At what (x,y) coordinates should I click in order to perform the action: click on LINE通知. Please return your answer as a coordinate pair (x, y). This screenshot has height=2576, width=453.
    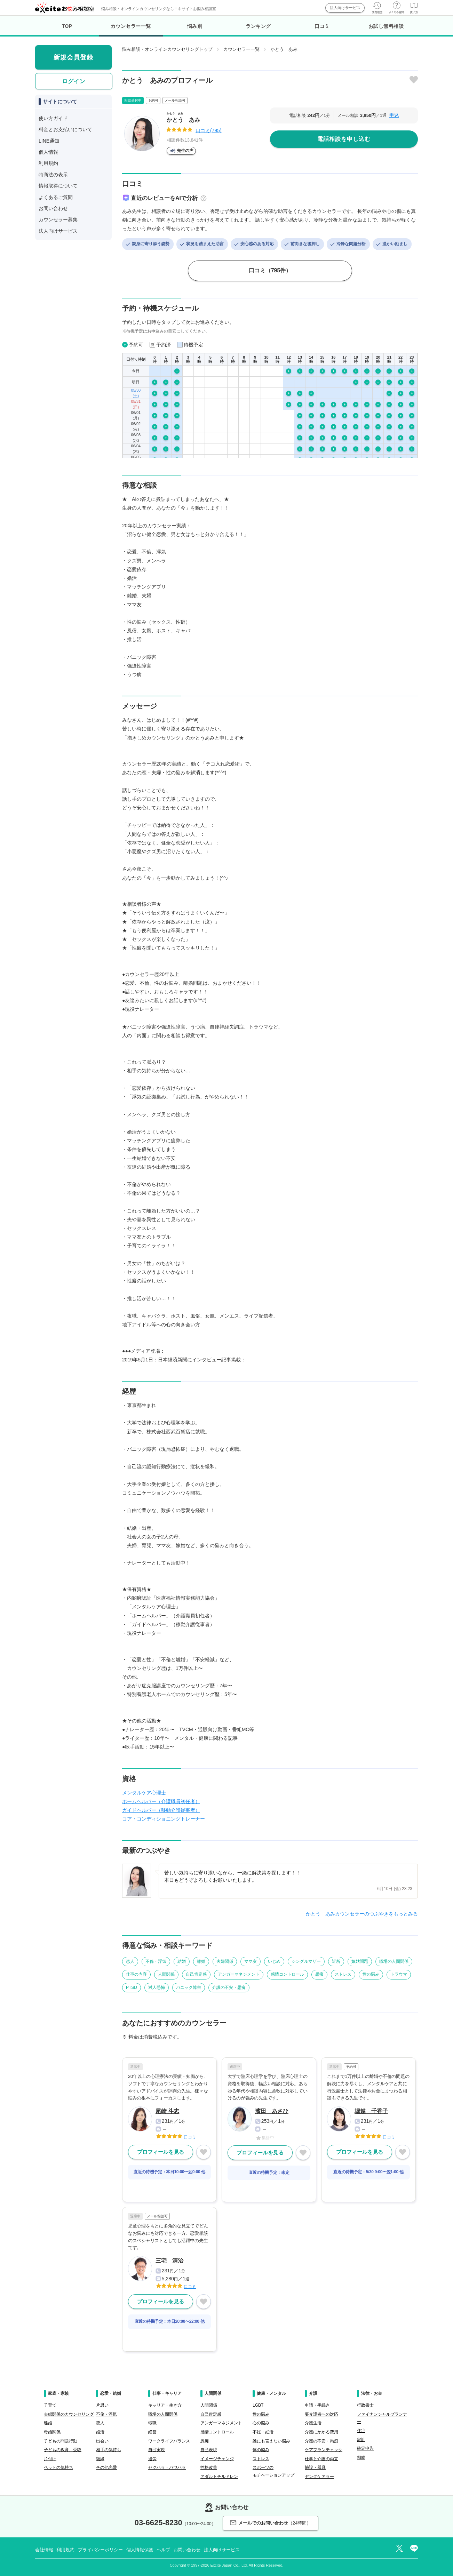
    Looking at the image, I should click on (49, 141).